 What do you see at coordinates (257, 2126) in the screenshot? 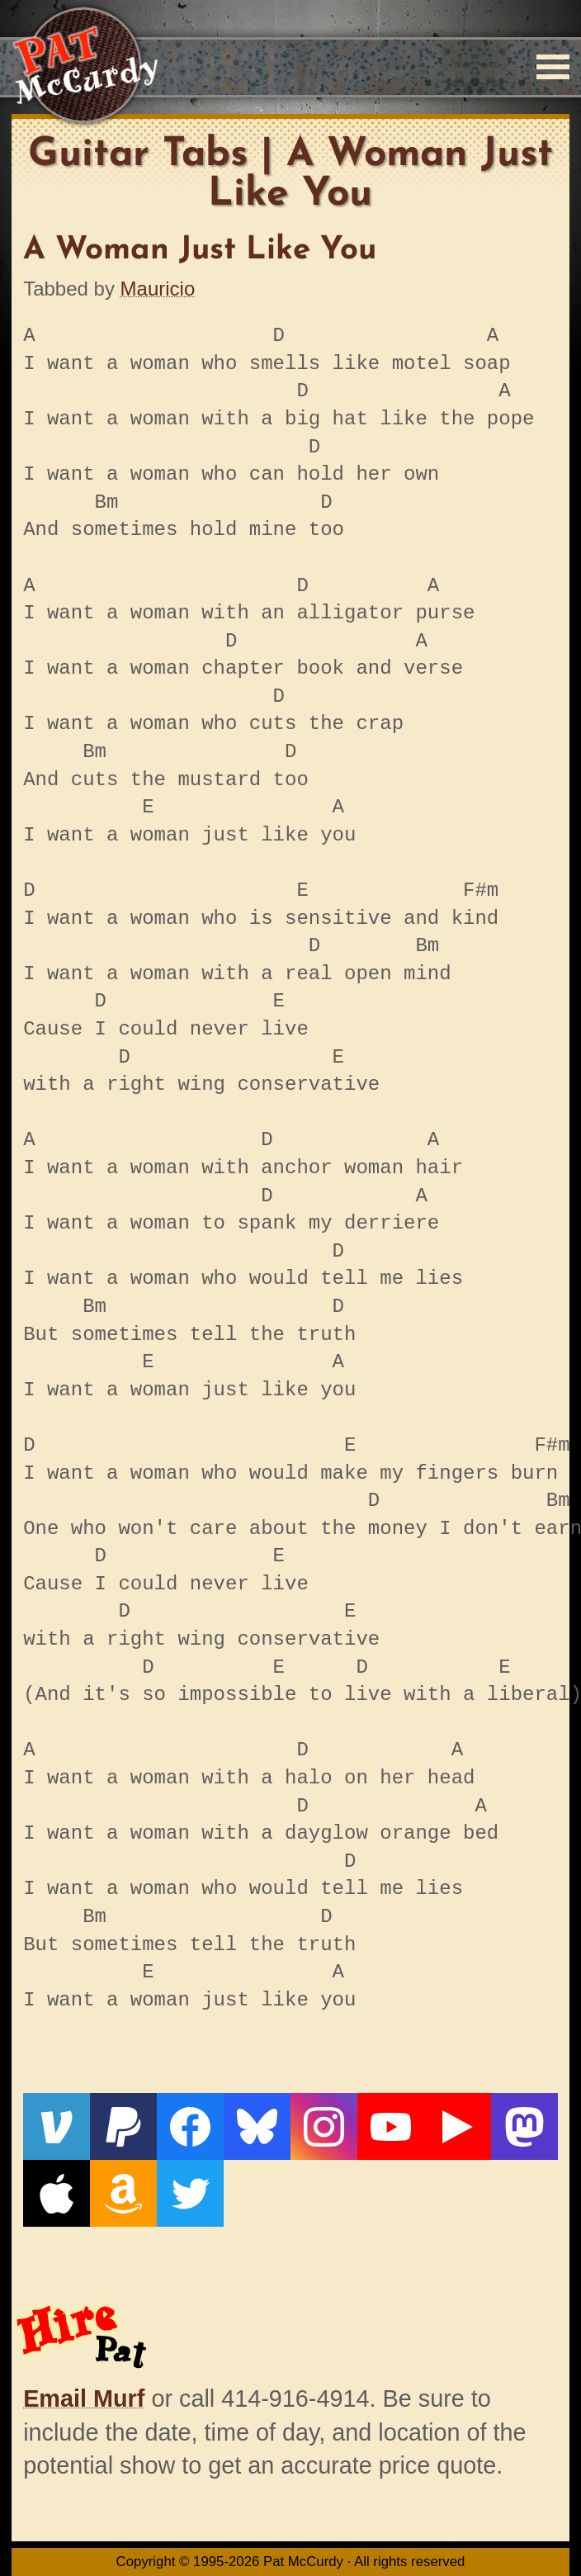
I see `[Bluesky]` at bounding box center [257, 2126].